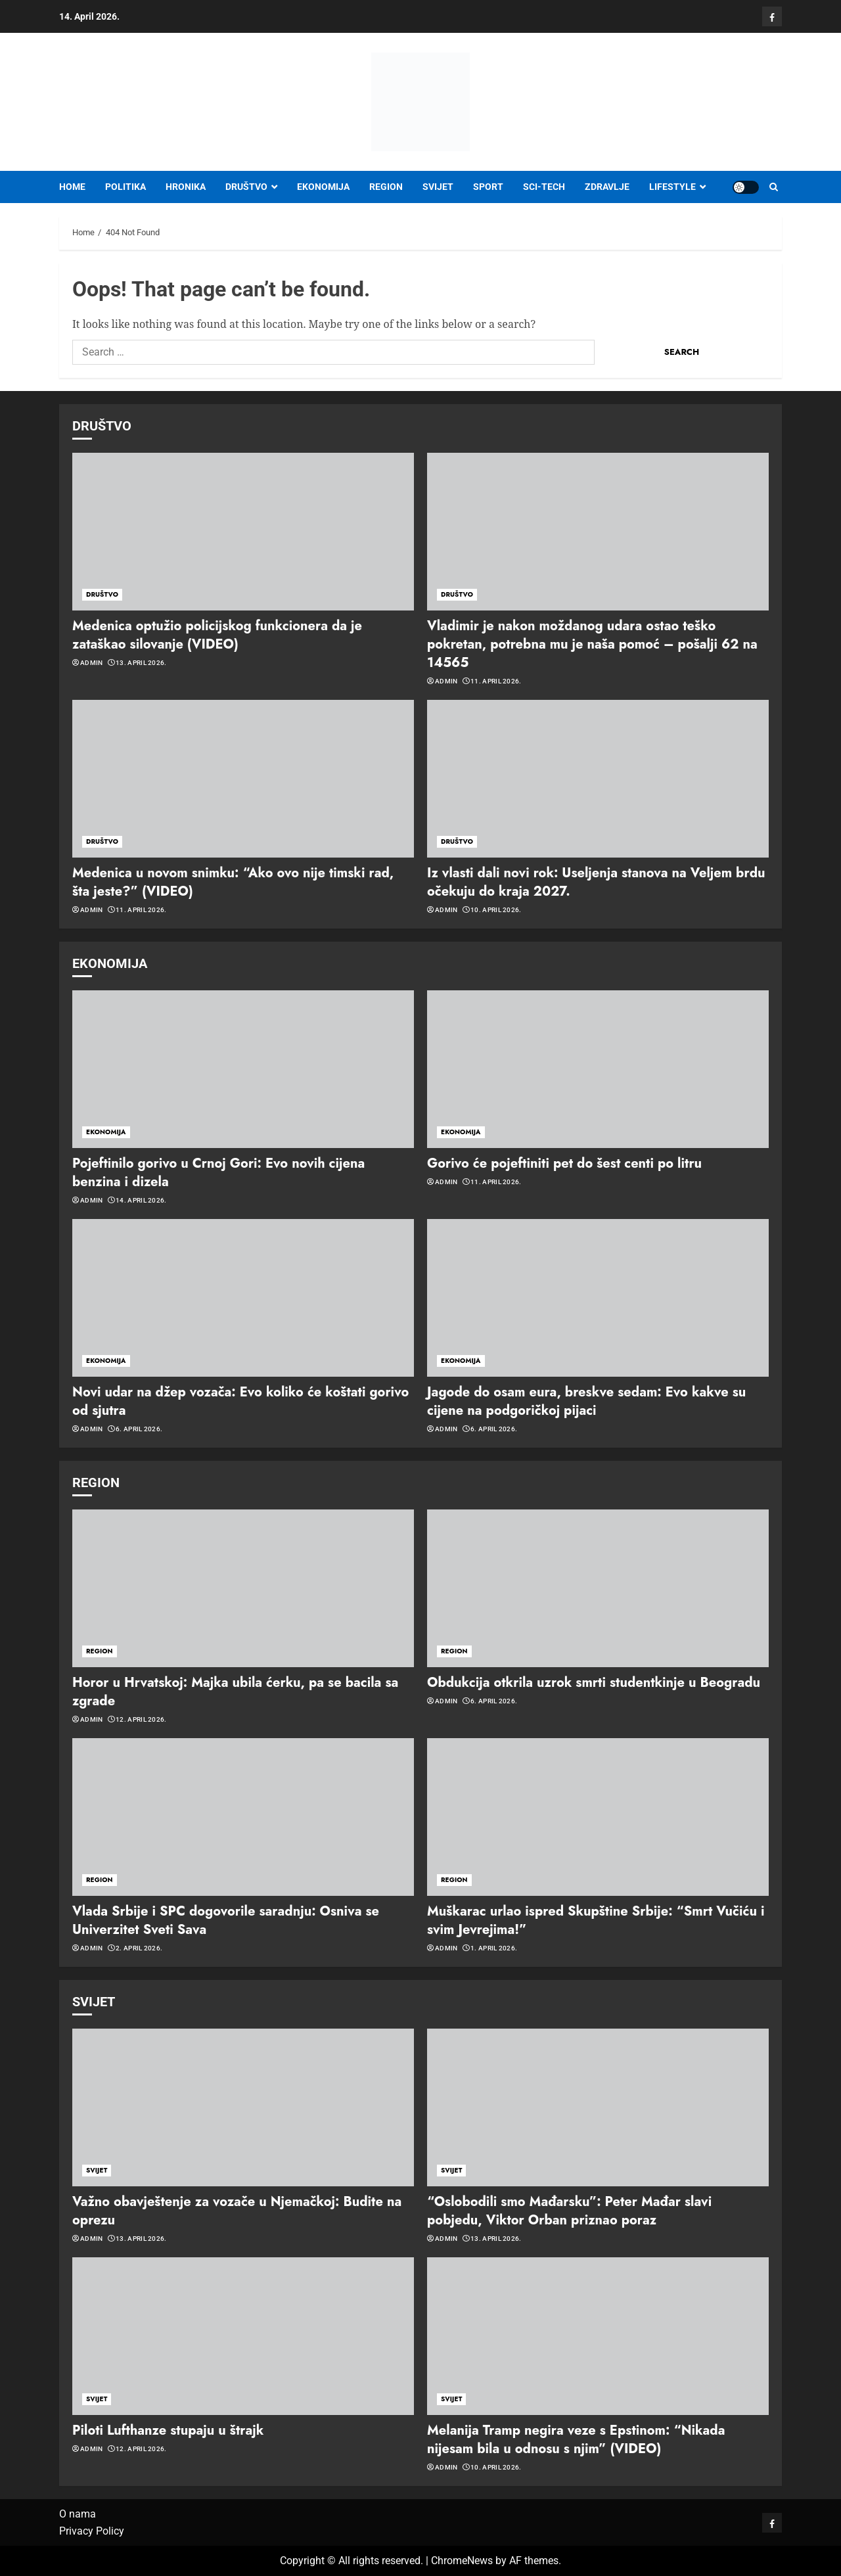  I want to click on ZDRAVLJE, so click(607, 186).